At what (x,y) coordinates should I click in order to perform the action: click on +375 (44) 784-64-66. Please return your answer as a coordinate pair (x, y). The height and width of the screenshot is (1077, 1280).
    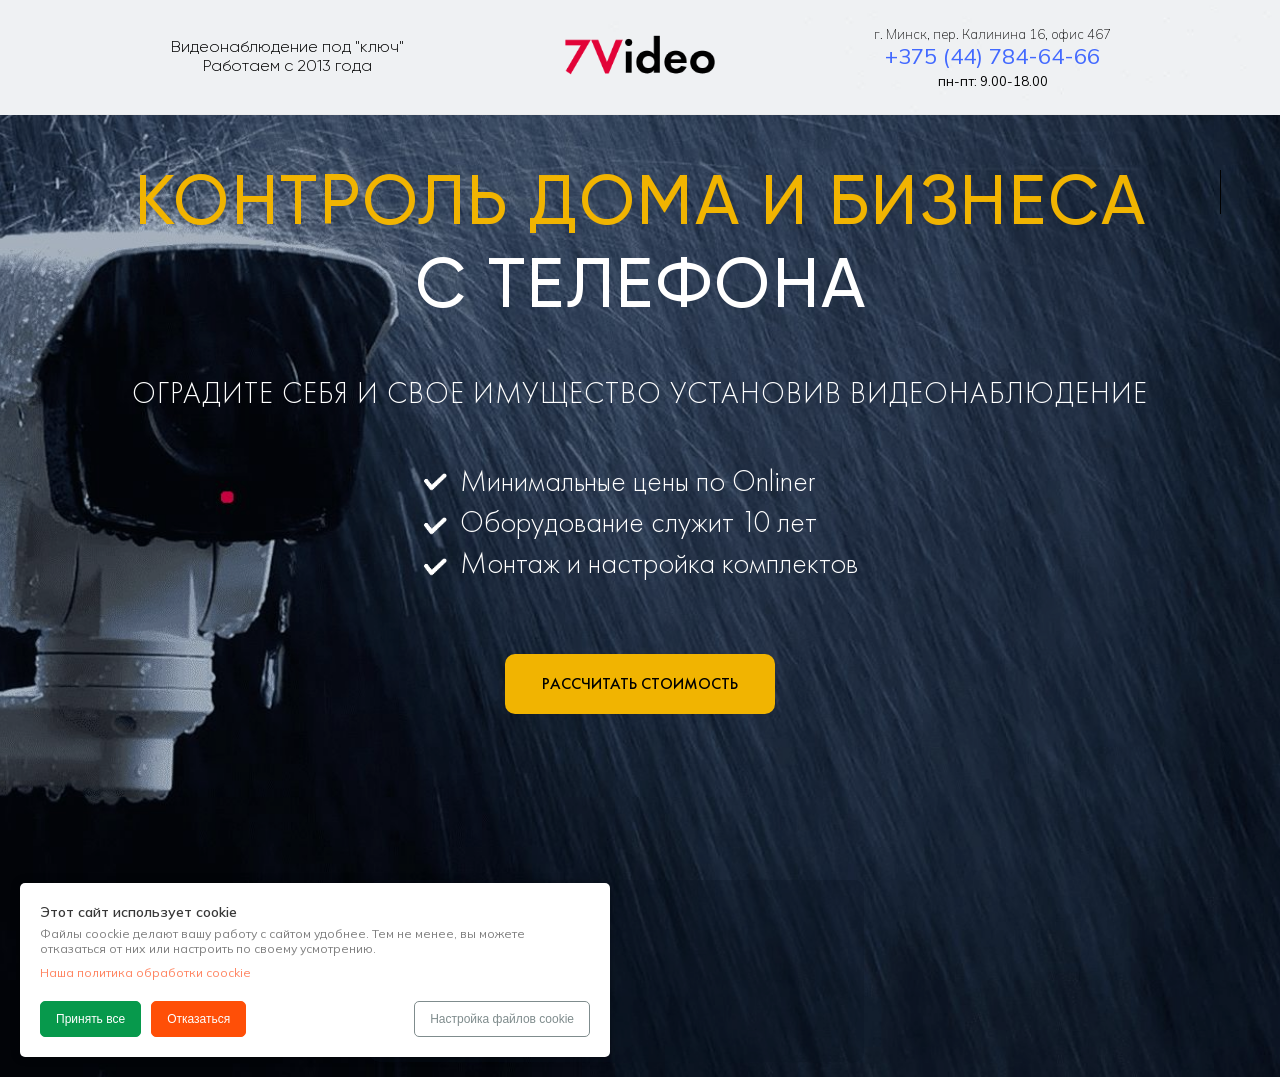
    Looking at the image, I should click on (992, 56).